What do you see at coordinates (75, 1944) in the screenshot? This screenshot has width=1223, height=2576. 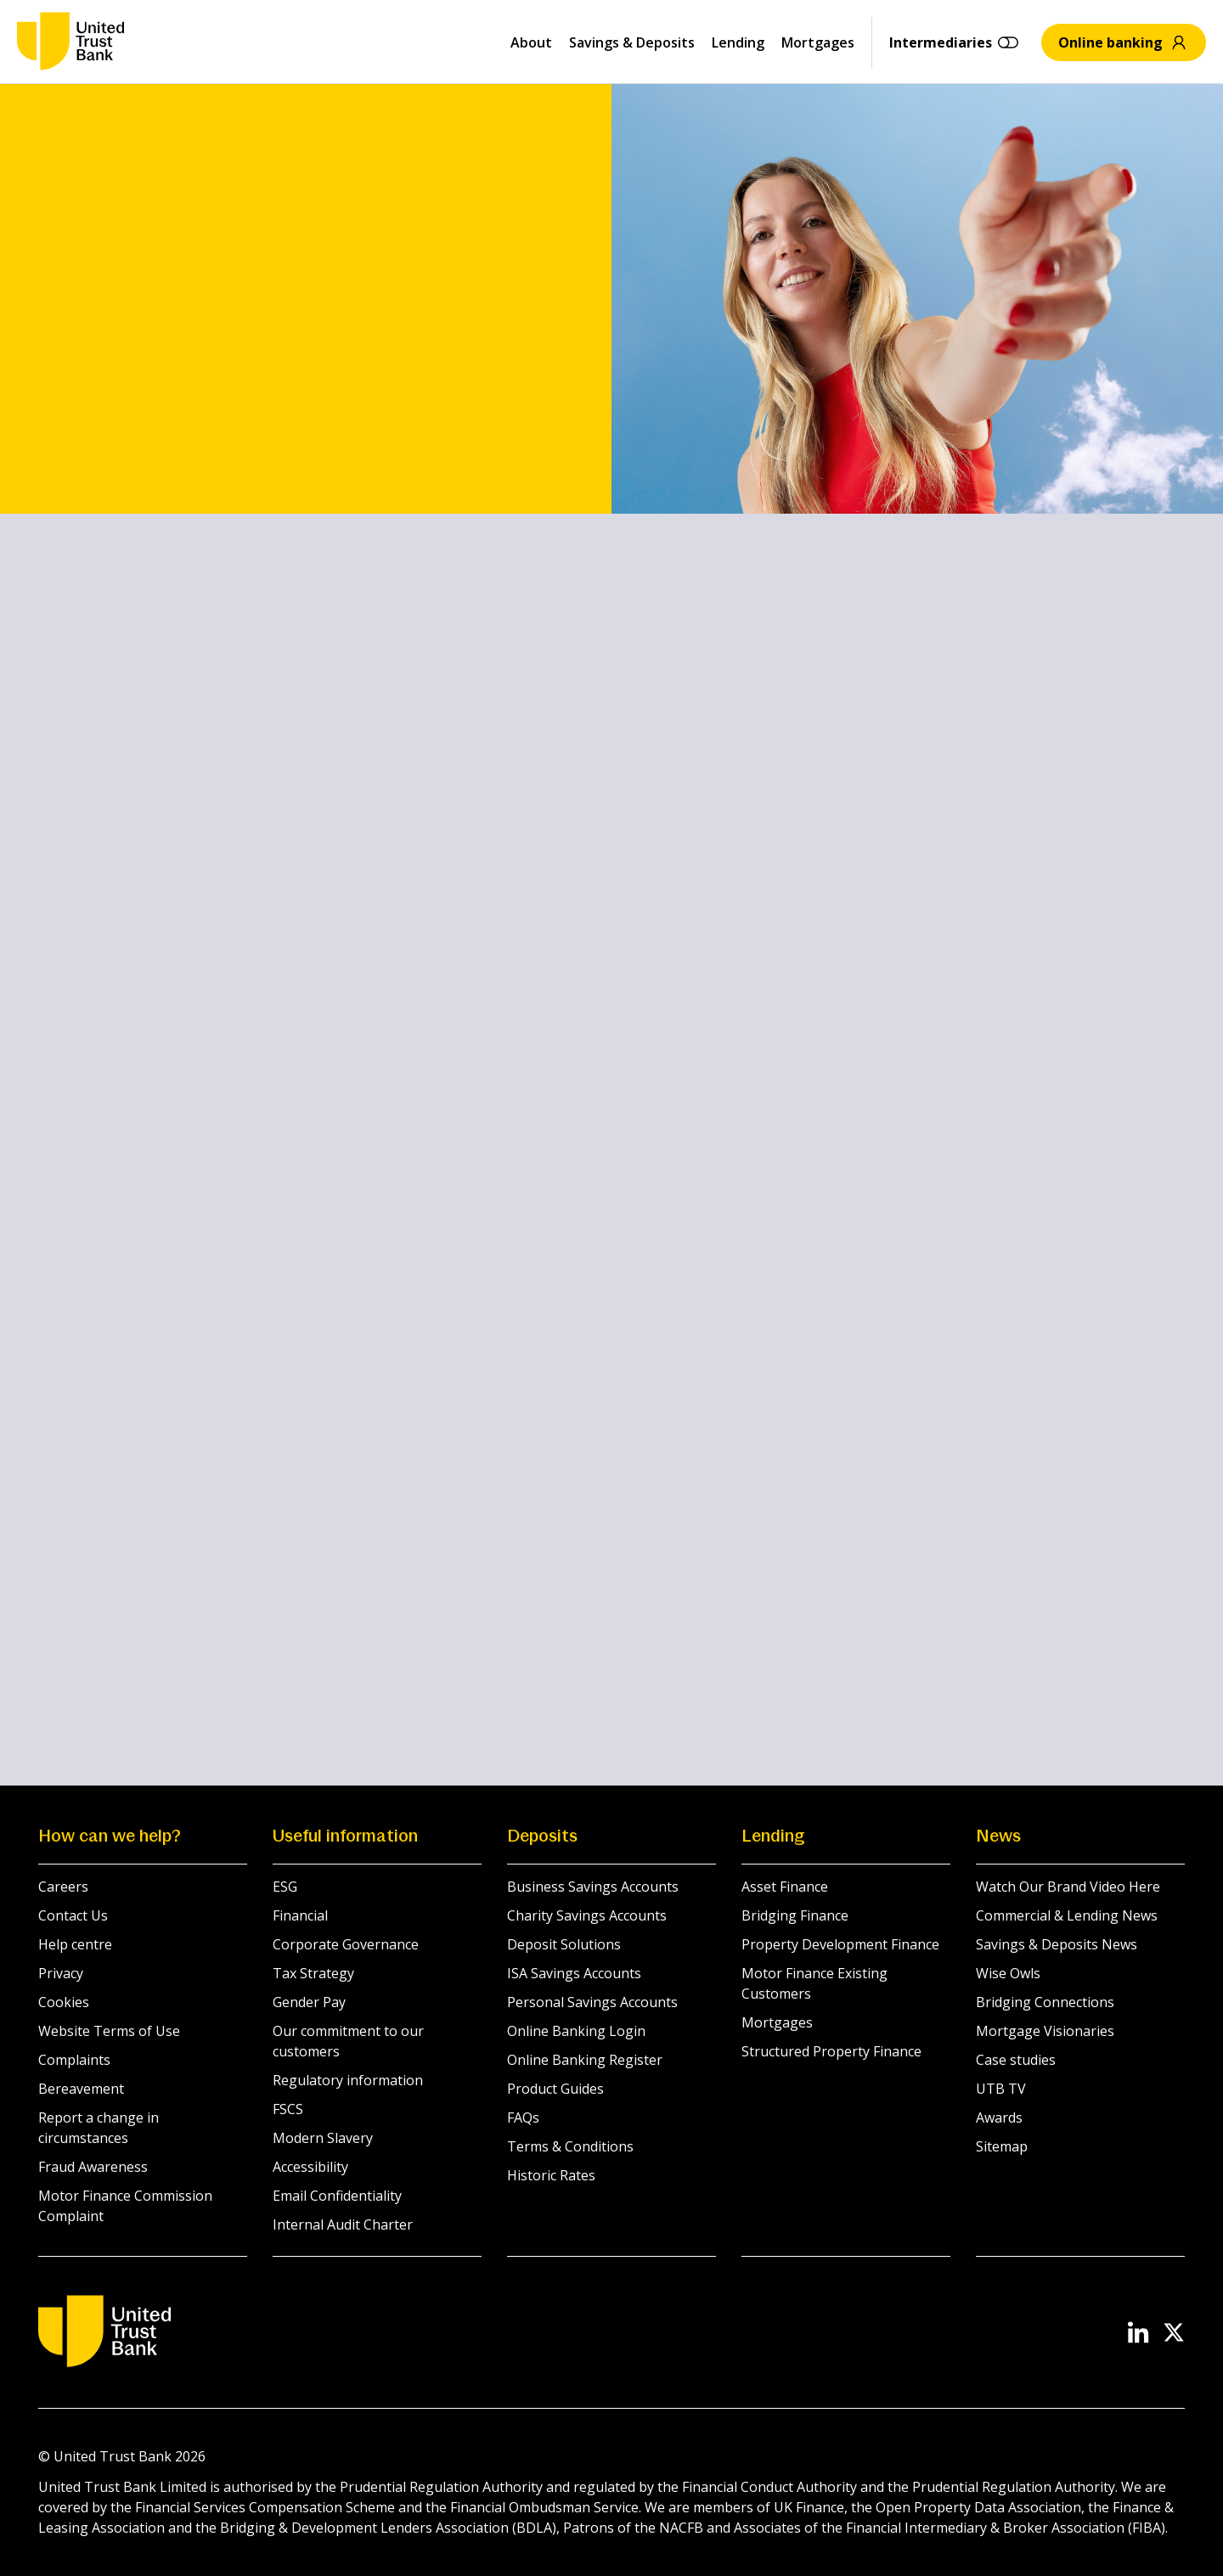 I see `Help centre` at bounding box center [75, 1944].